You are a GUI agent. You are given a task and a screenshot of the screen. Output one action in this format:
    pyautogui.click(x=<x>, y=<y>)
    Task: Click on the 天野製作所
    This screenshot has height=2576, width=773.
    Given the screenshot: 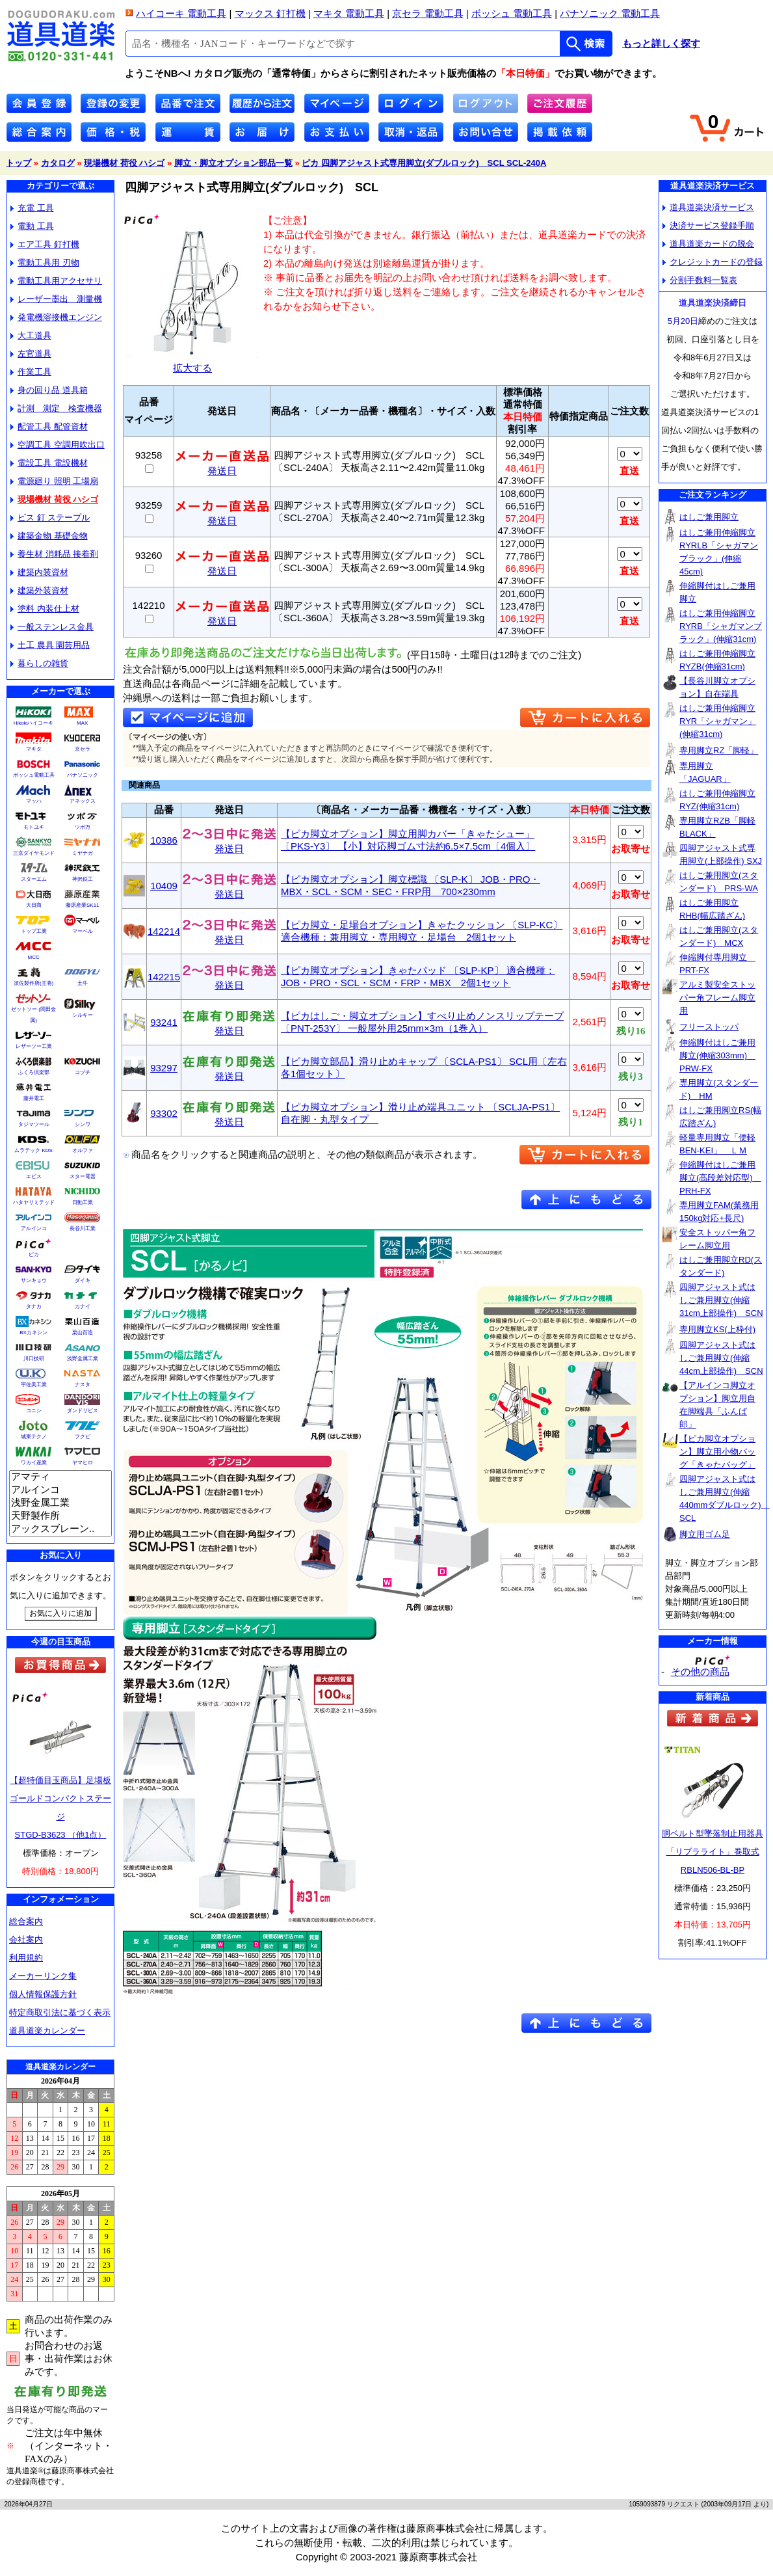 What is the action you would take?
    pyautogui.click(x=60, y=1516)
    